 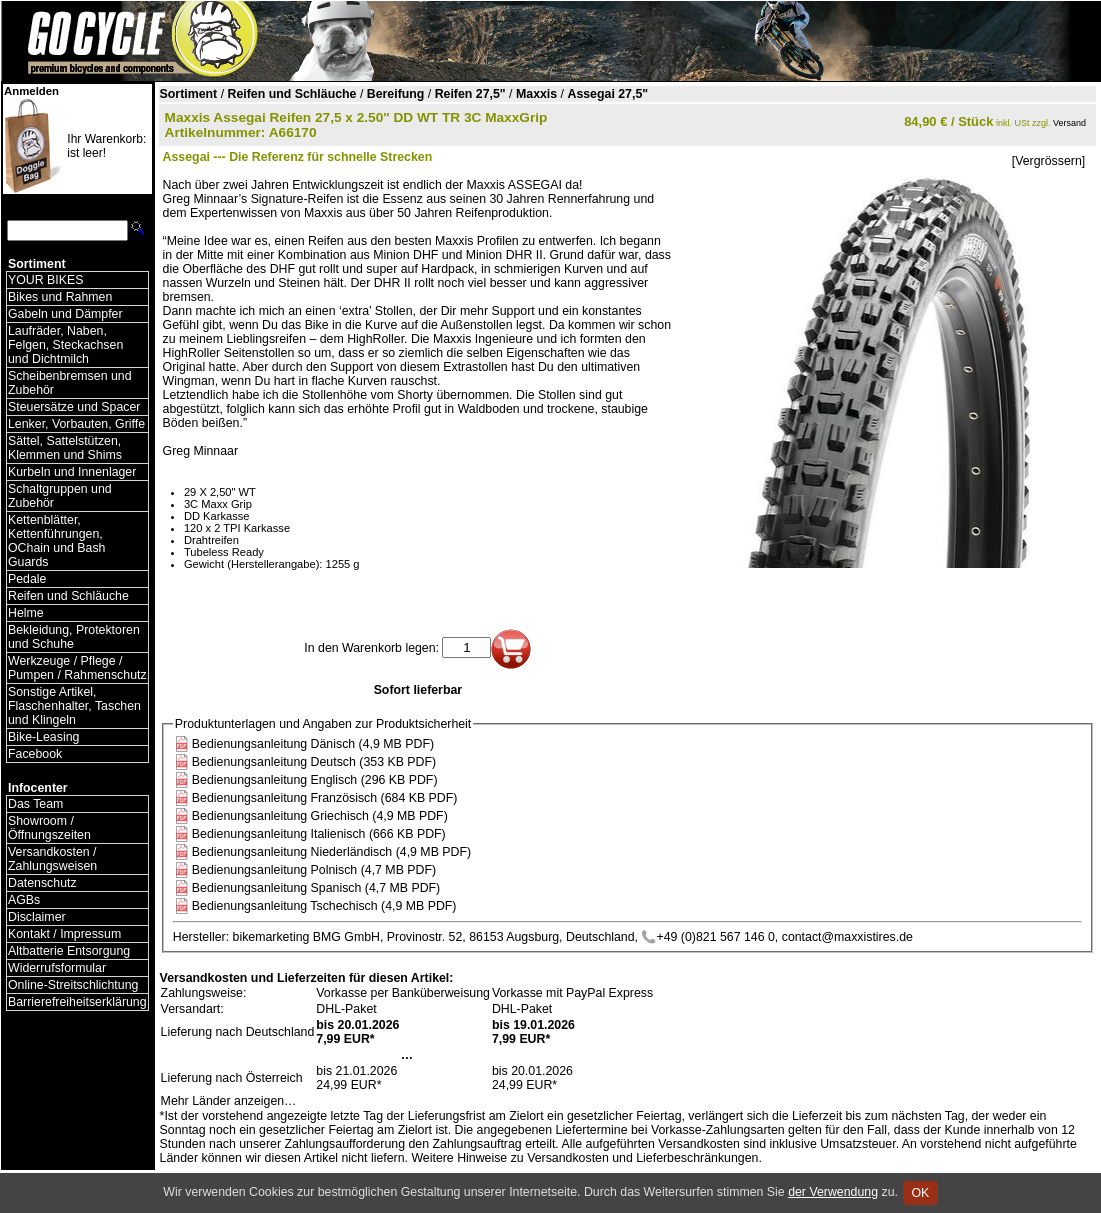 What do you see at coordinates (315, 780) in the screenshot?
I see `Bedienungsanleitung Englisch (296 KB PDF)` at bounding box center [315, 780].